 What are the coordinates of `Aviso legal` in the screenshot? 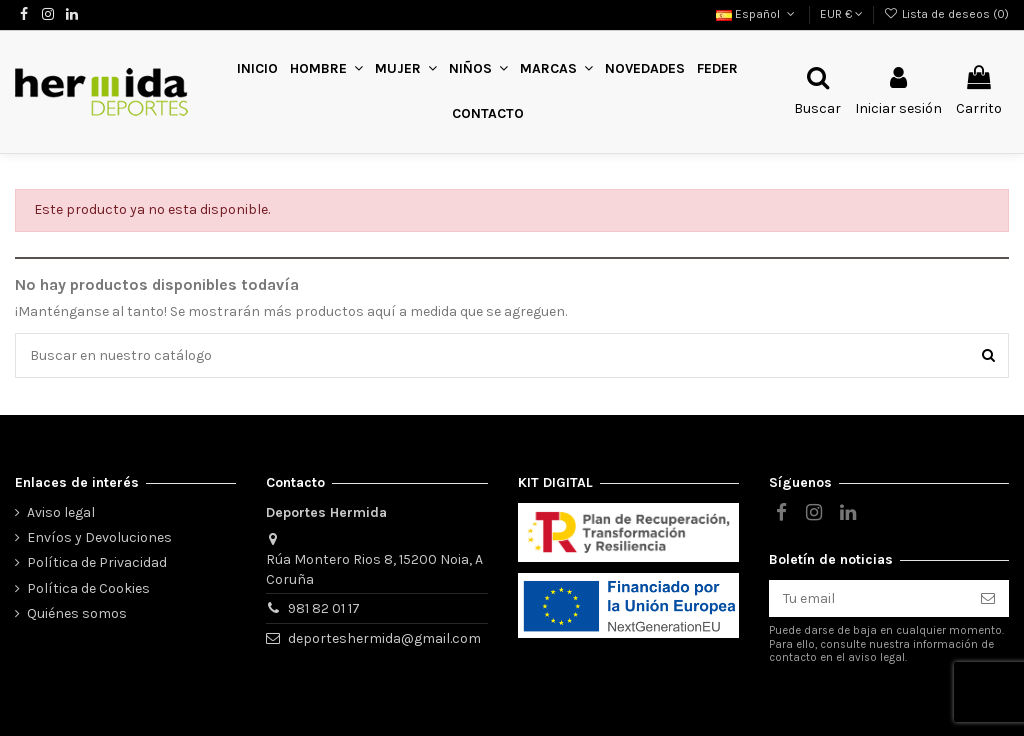 It's located at (61, 512).